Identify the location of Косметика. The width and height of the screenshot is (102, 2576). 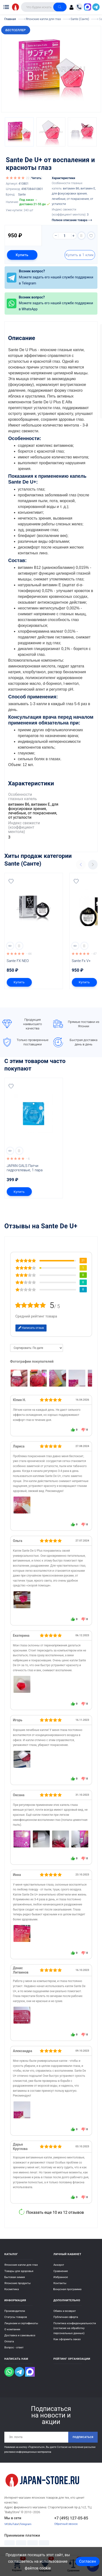
(11, 2289).